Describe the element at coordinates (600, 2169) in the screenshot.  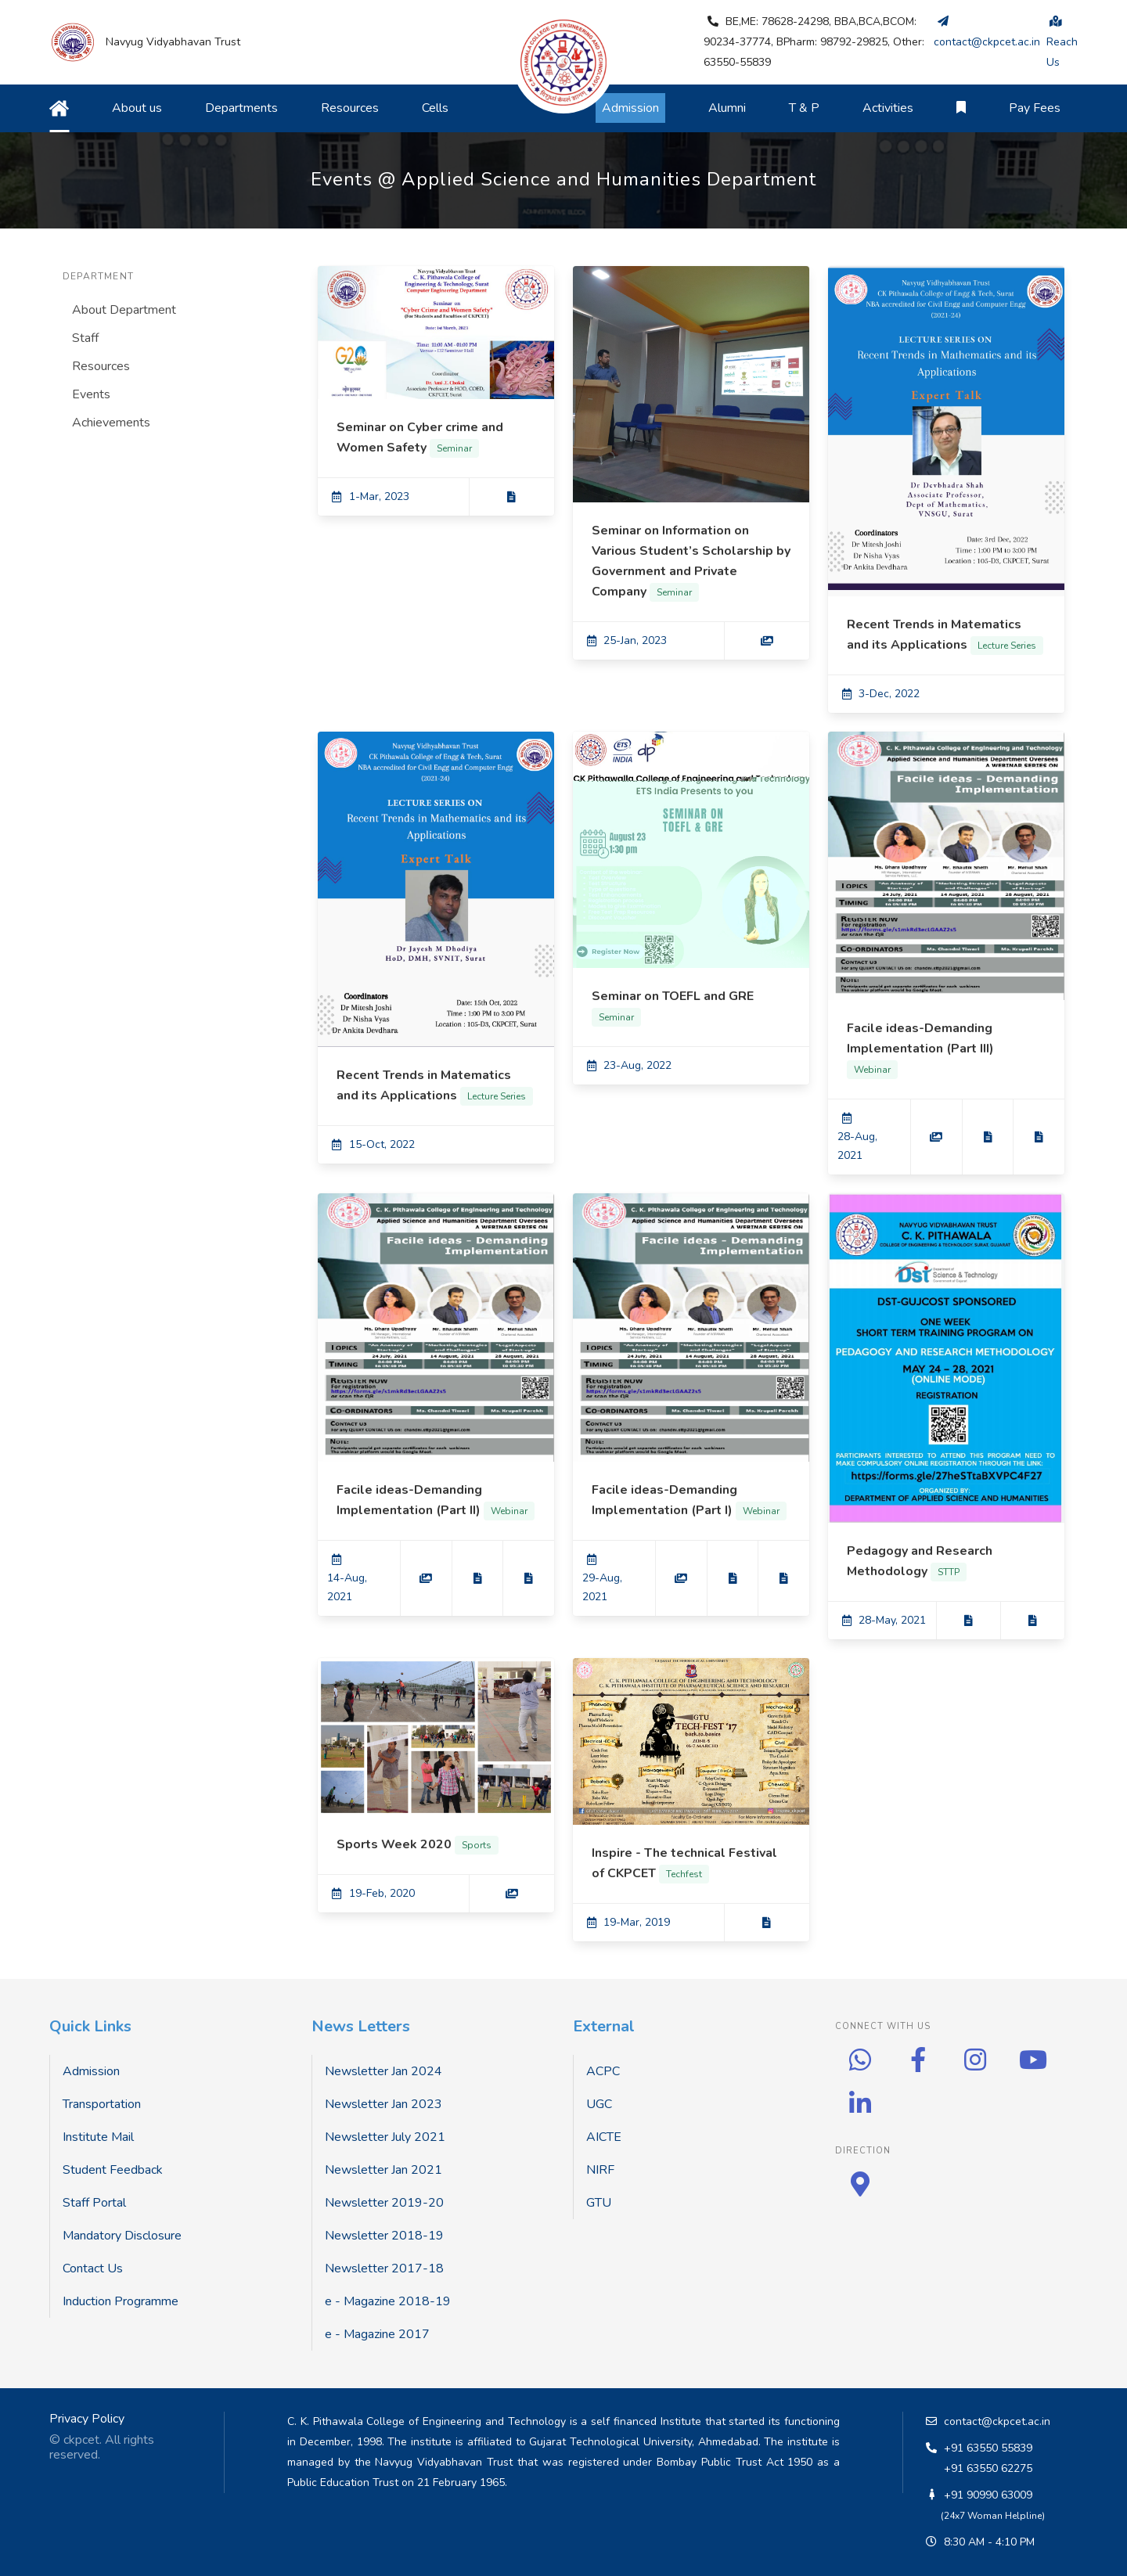
I see `NIRF` at that location.